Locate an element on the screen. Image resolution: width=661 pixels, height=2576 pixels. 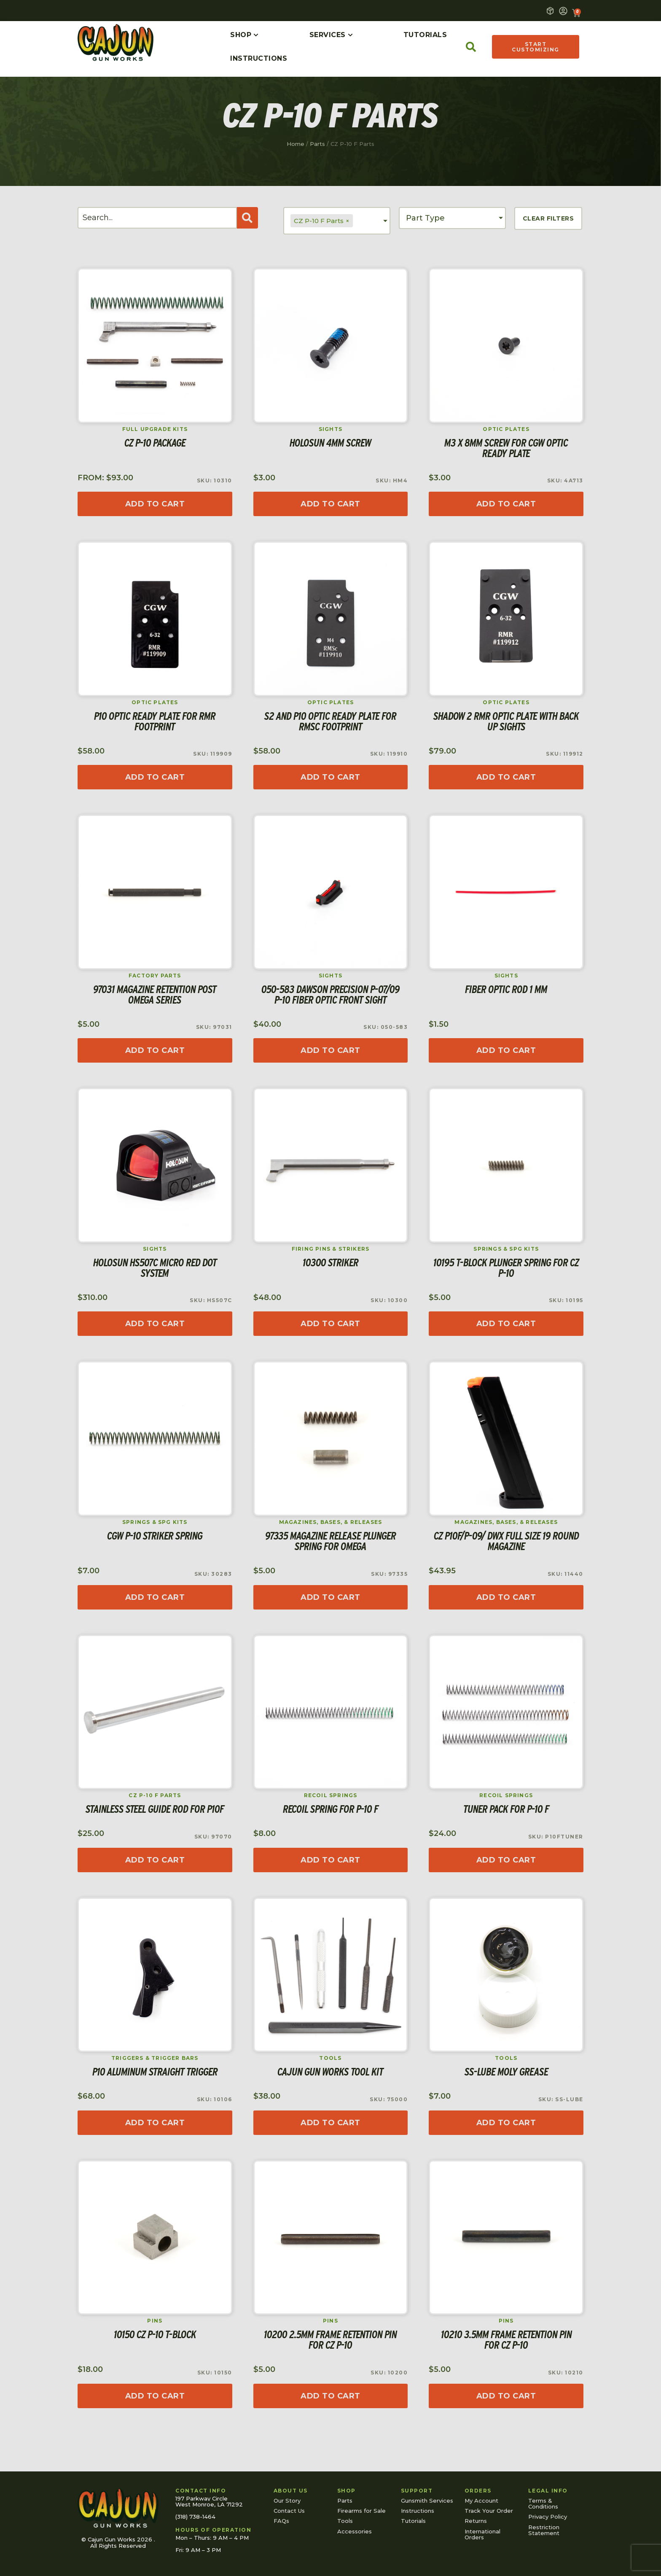
Magazines, Bases, & Releases is located at coordinates (330, 1522).